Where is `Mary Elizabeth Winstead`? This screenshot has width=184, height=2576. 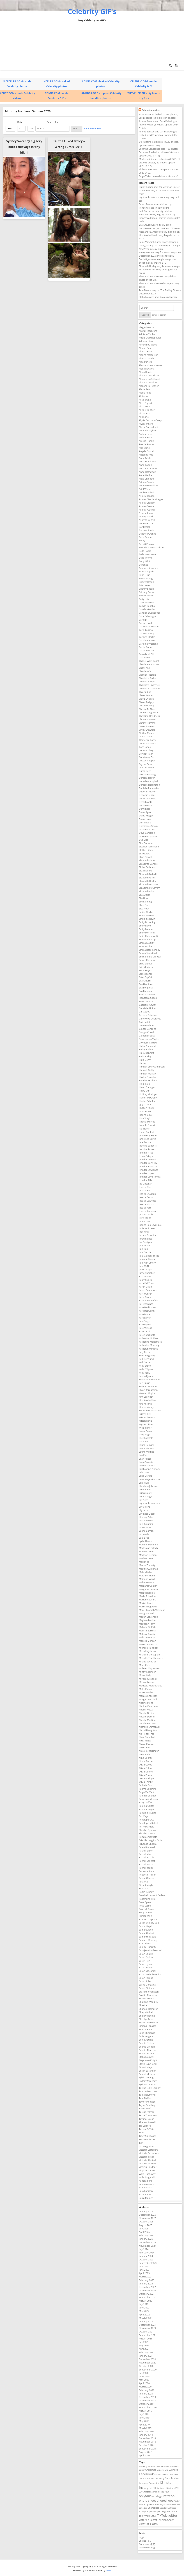 Mary Elizabeth Winstead is located at coordinates (152, 1610).